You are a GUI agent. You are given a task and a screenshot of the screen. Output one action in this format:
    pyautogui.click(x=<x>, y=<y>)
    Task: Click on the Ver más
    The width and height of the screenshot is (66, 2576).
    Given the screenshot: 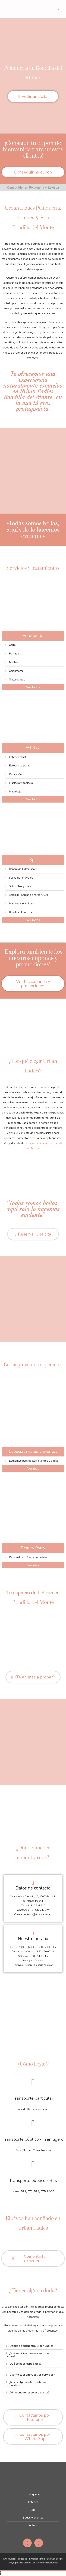 What is the action you would take?
    pyautogui.click(x=33, y=1468)
    